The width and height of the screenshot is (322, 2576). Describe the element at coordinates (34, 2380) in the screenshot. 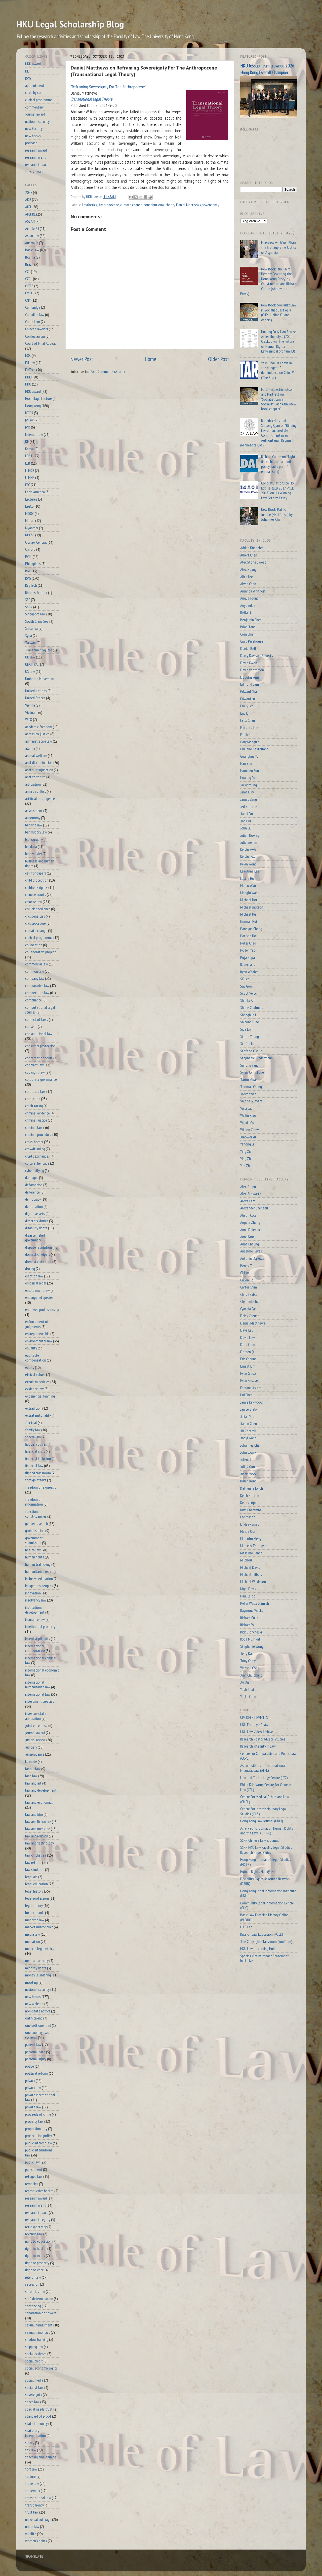

I see `social media` at that location.